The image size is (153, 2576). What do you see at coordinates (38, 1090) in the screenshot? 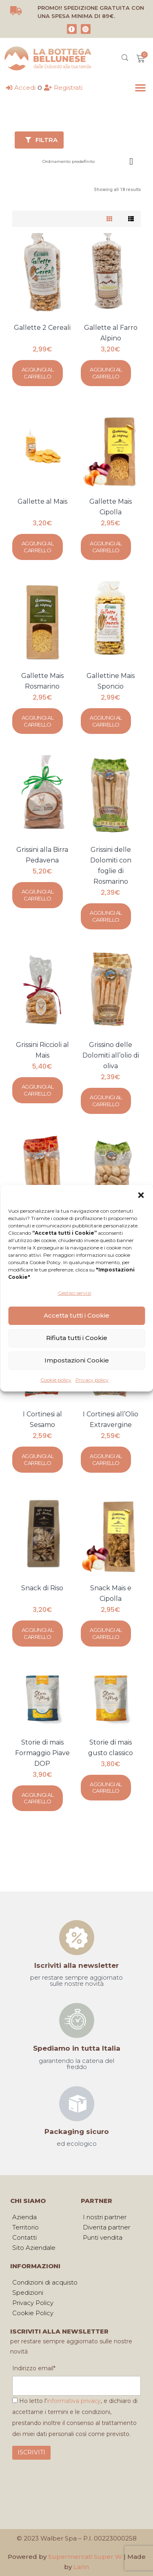
I see `Aggiungi al carrello [Aggiungi al carrello: "Grissini Riccioli al Mais"]` at bounding box center [38, 1090].